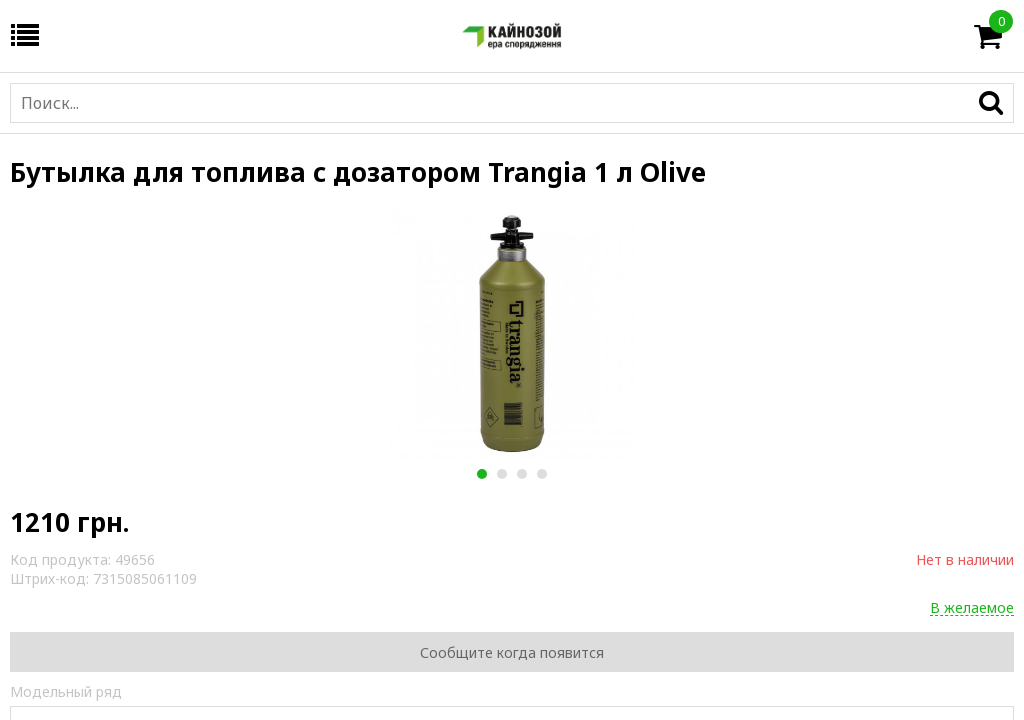  Describe the element at coordinates (501, 474) in the screenshot. I see `2 [button]` at that location.